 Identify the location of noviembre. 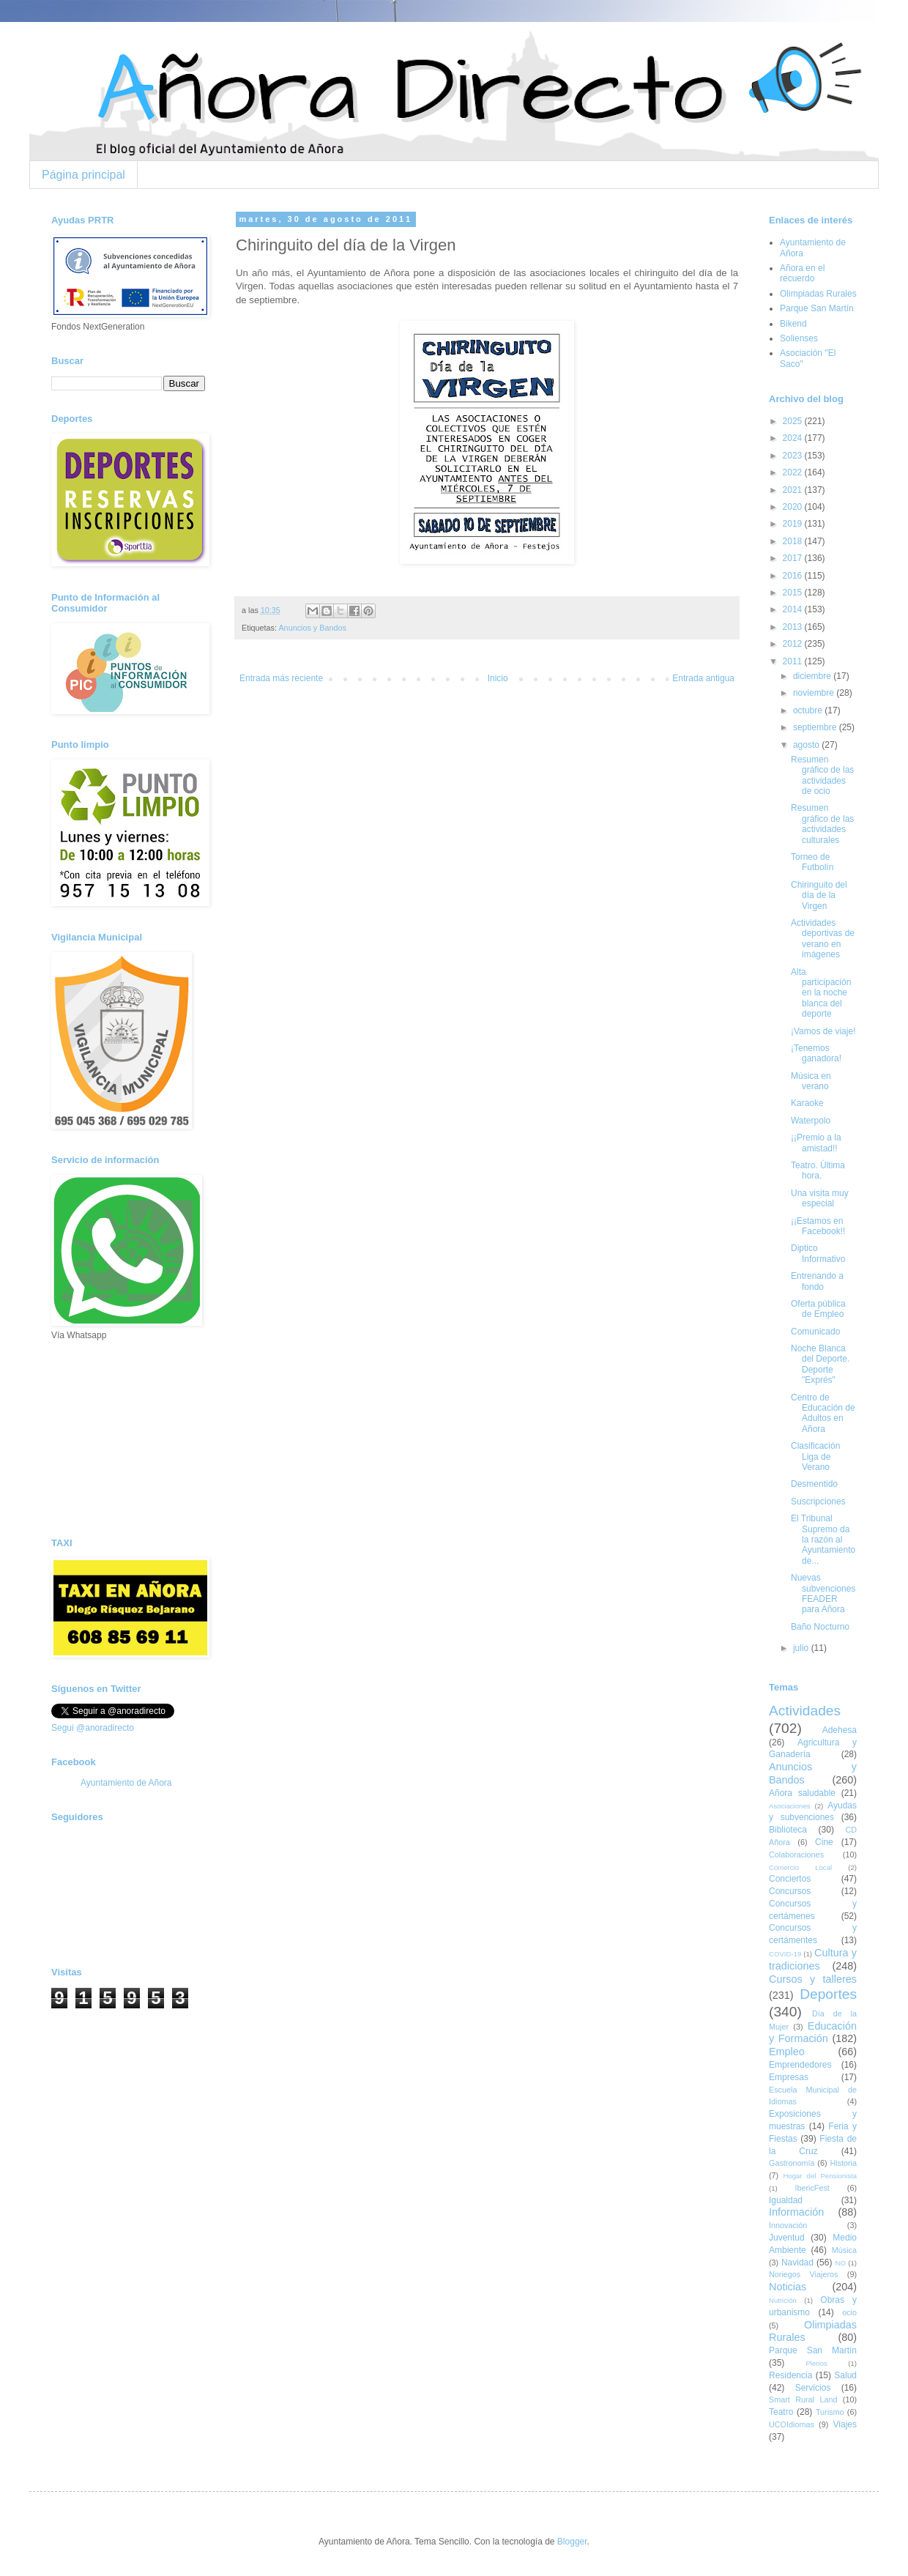
(814, 693).